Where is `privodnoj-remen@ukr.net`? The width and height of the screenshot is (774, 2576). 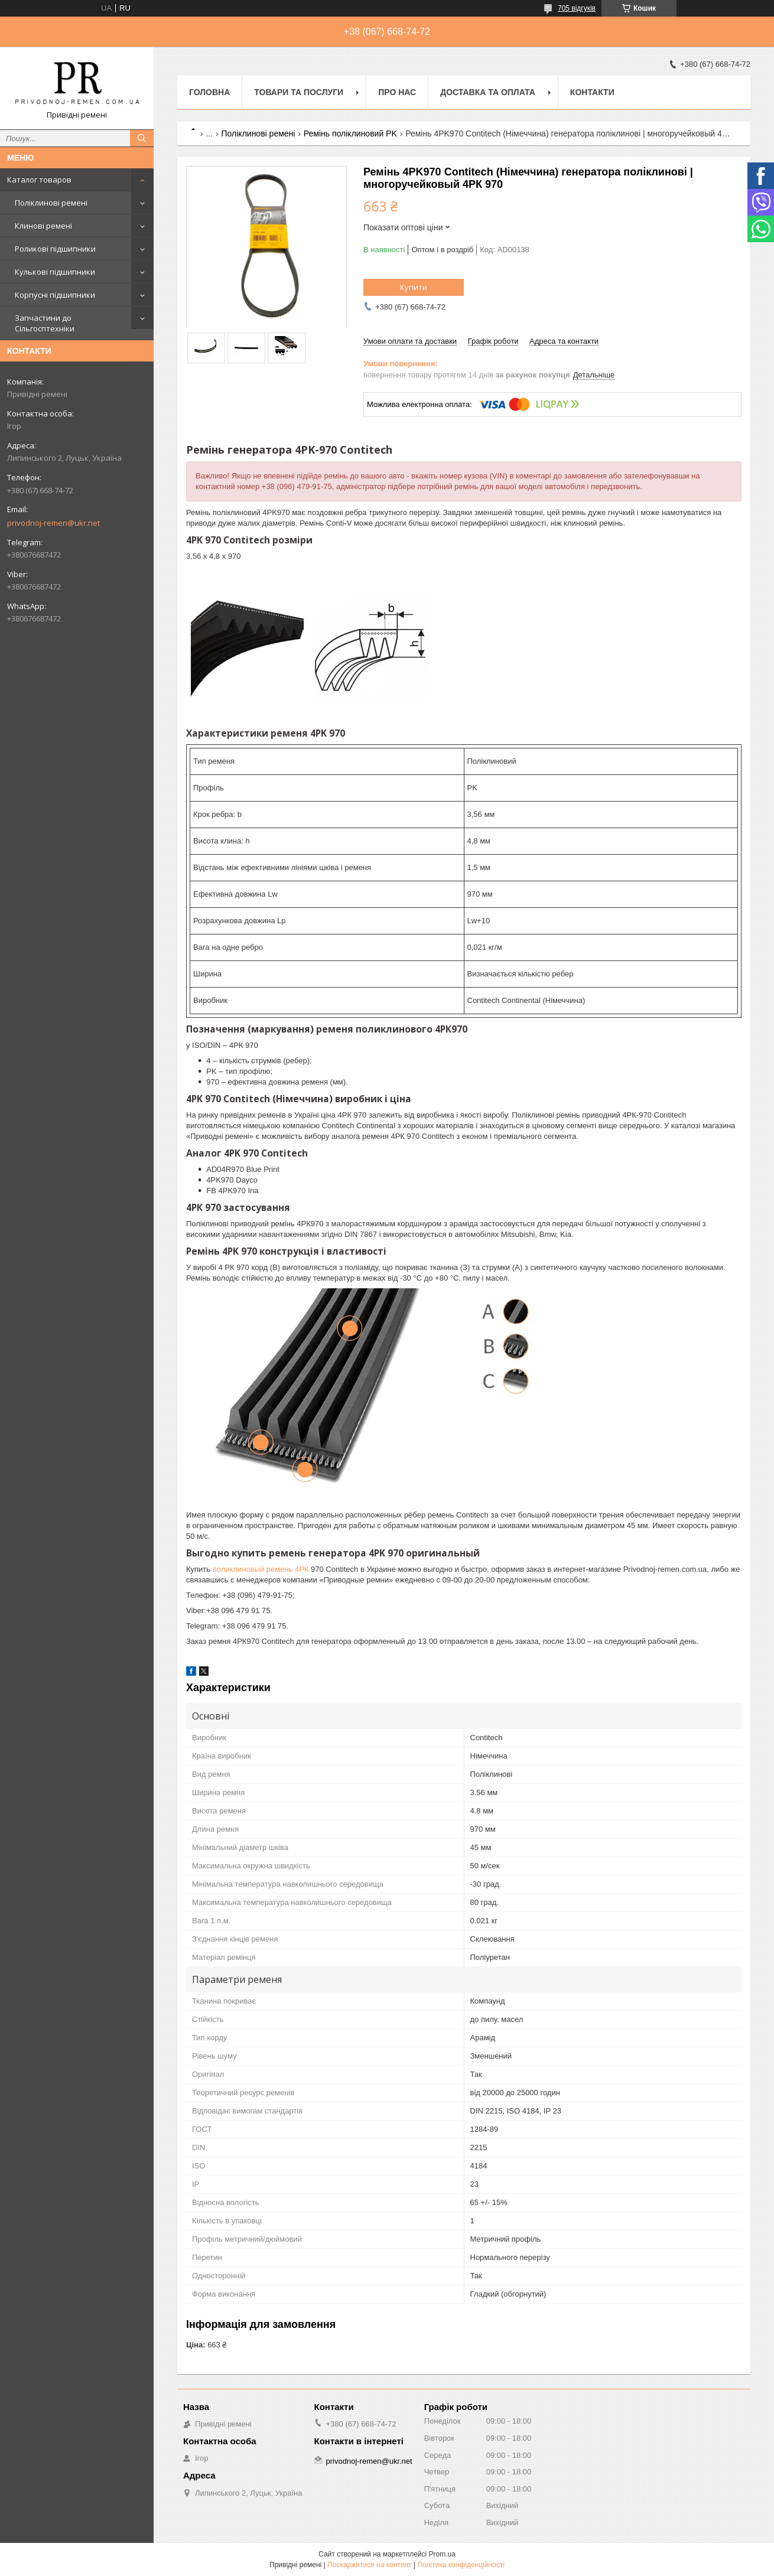
privodnoj-remen@ukr.net is located at coordinates (53, 522).